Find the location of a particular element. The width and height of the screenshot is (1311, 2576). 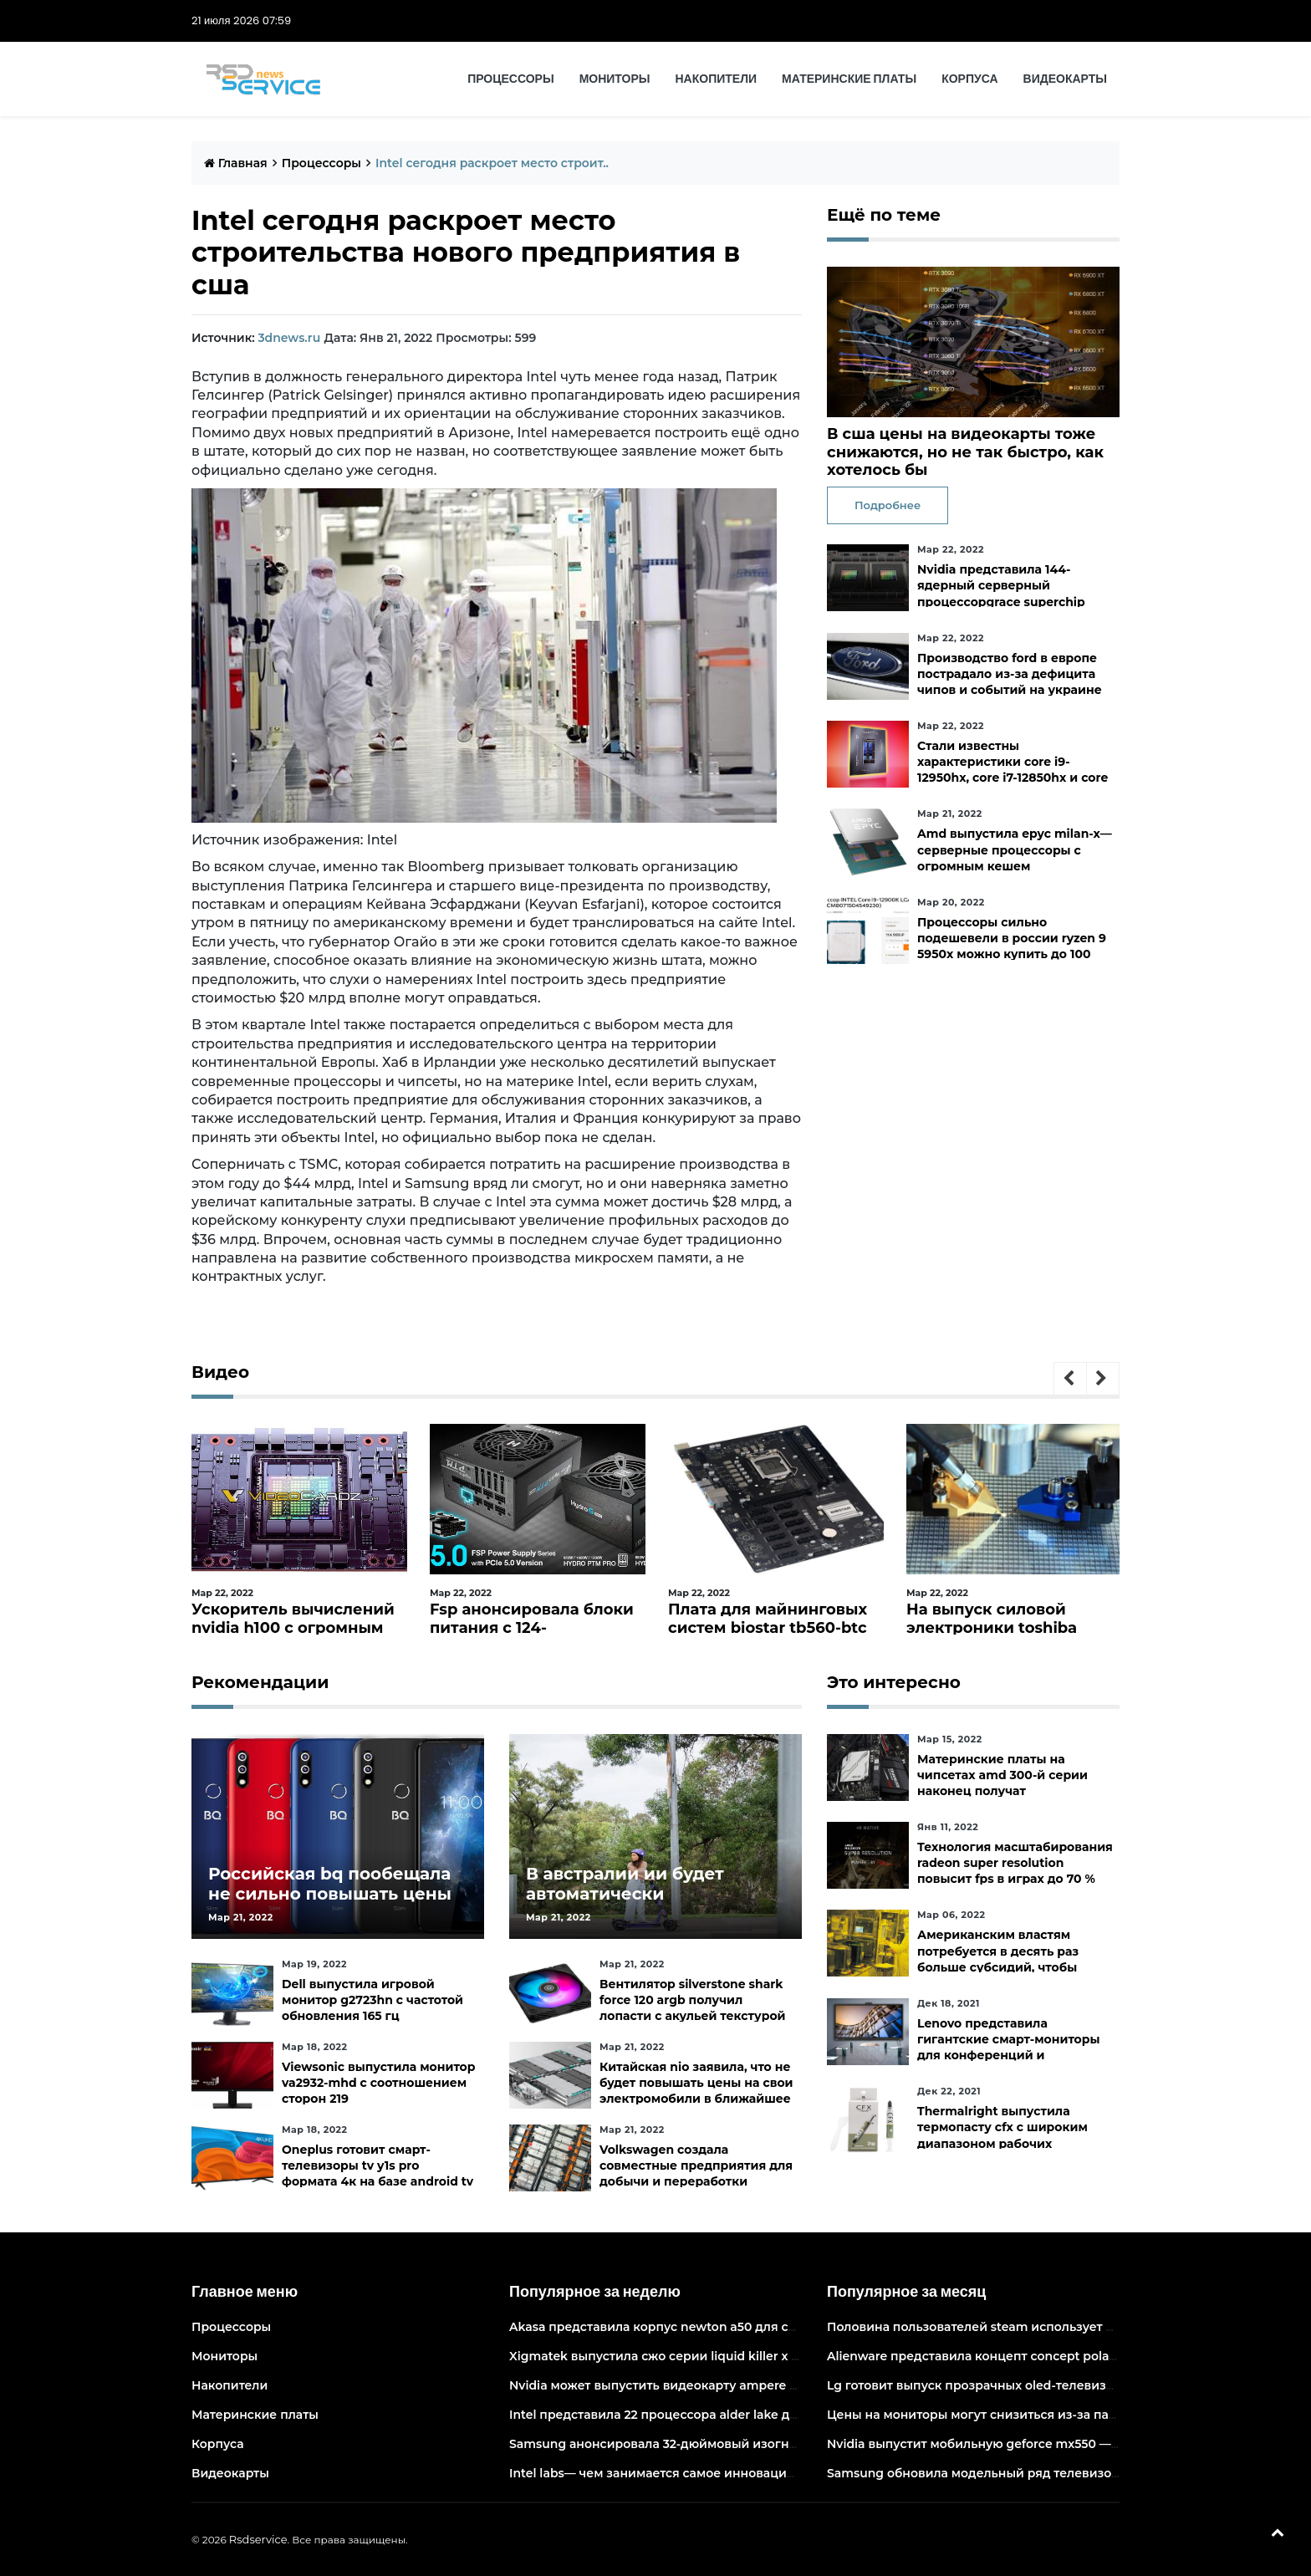

Материнские платы is located at coordinates (849, 78).